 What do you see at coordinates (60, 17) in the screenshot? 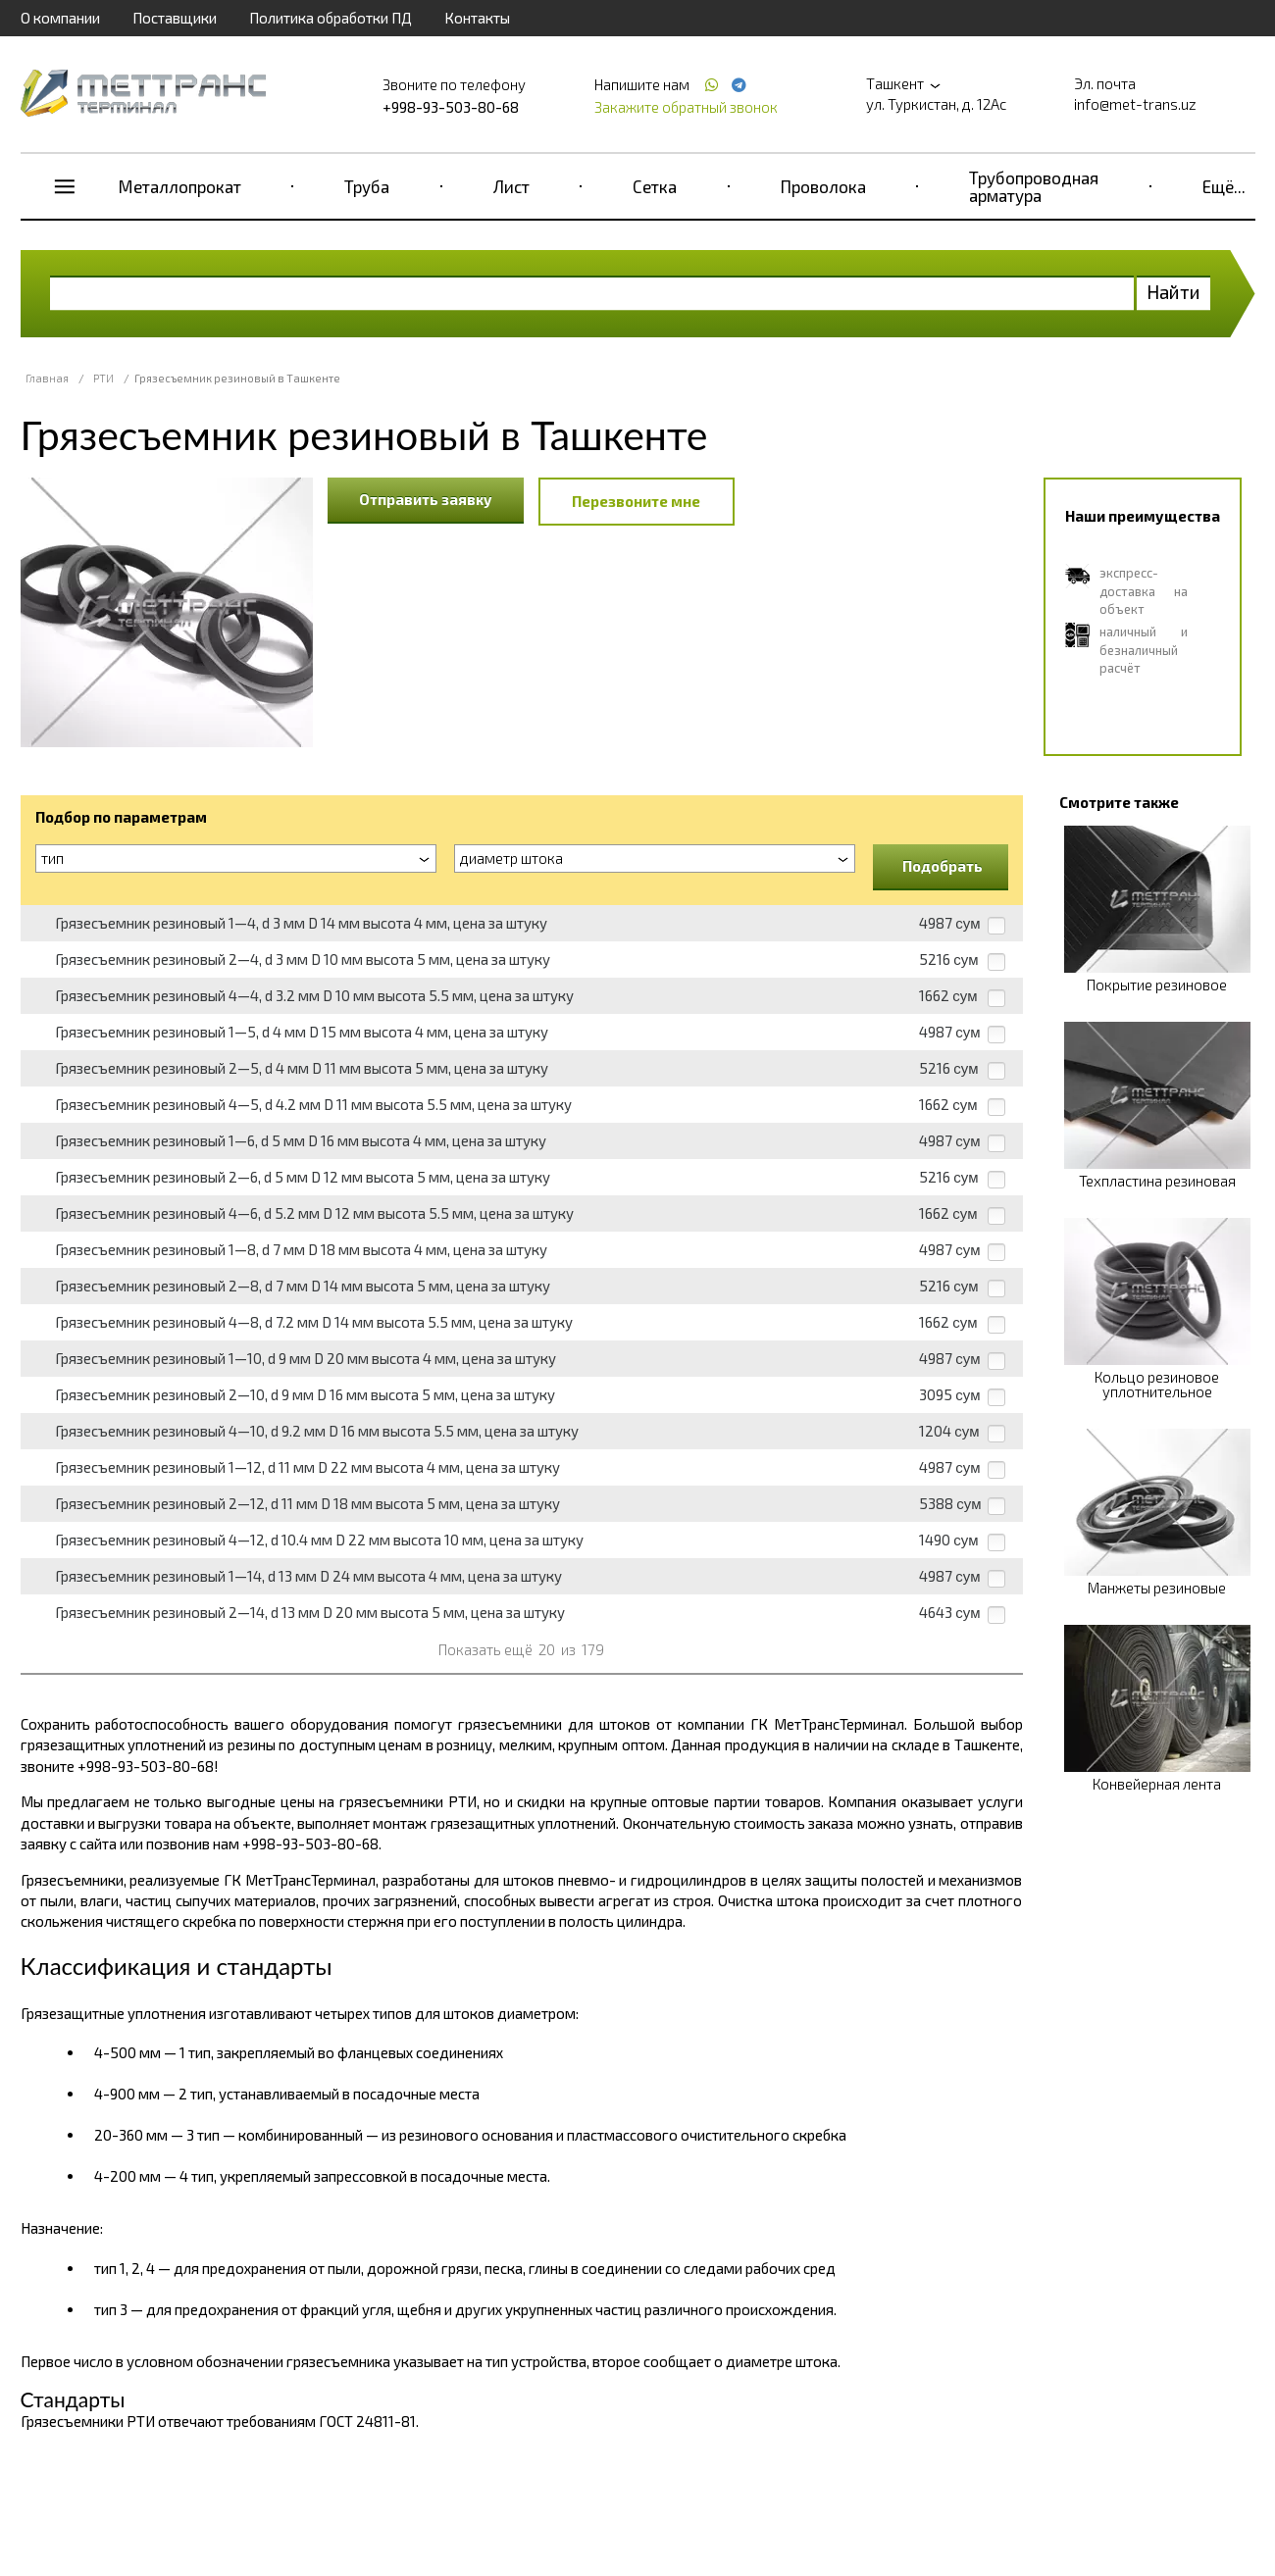
I see `О компании` at bounding box center [60, 17].